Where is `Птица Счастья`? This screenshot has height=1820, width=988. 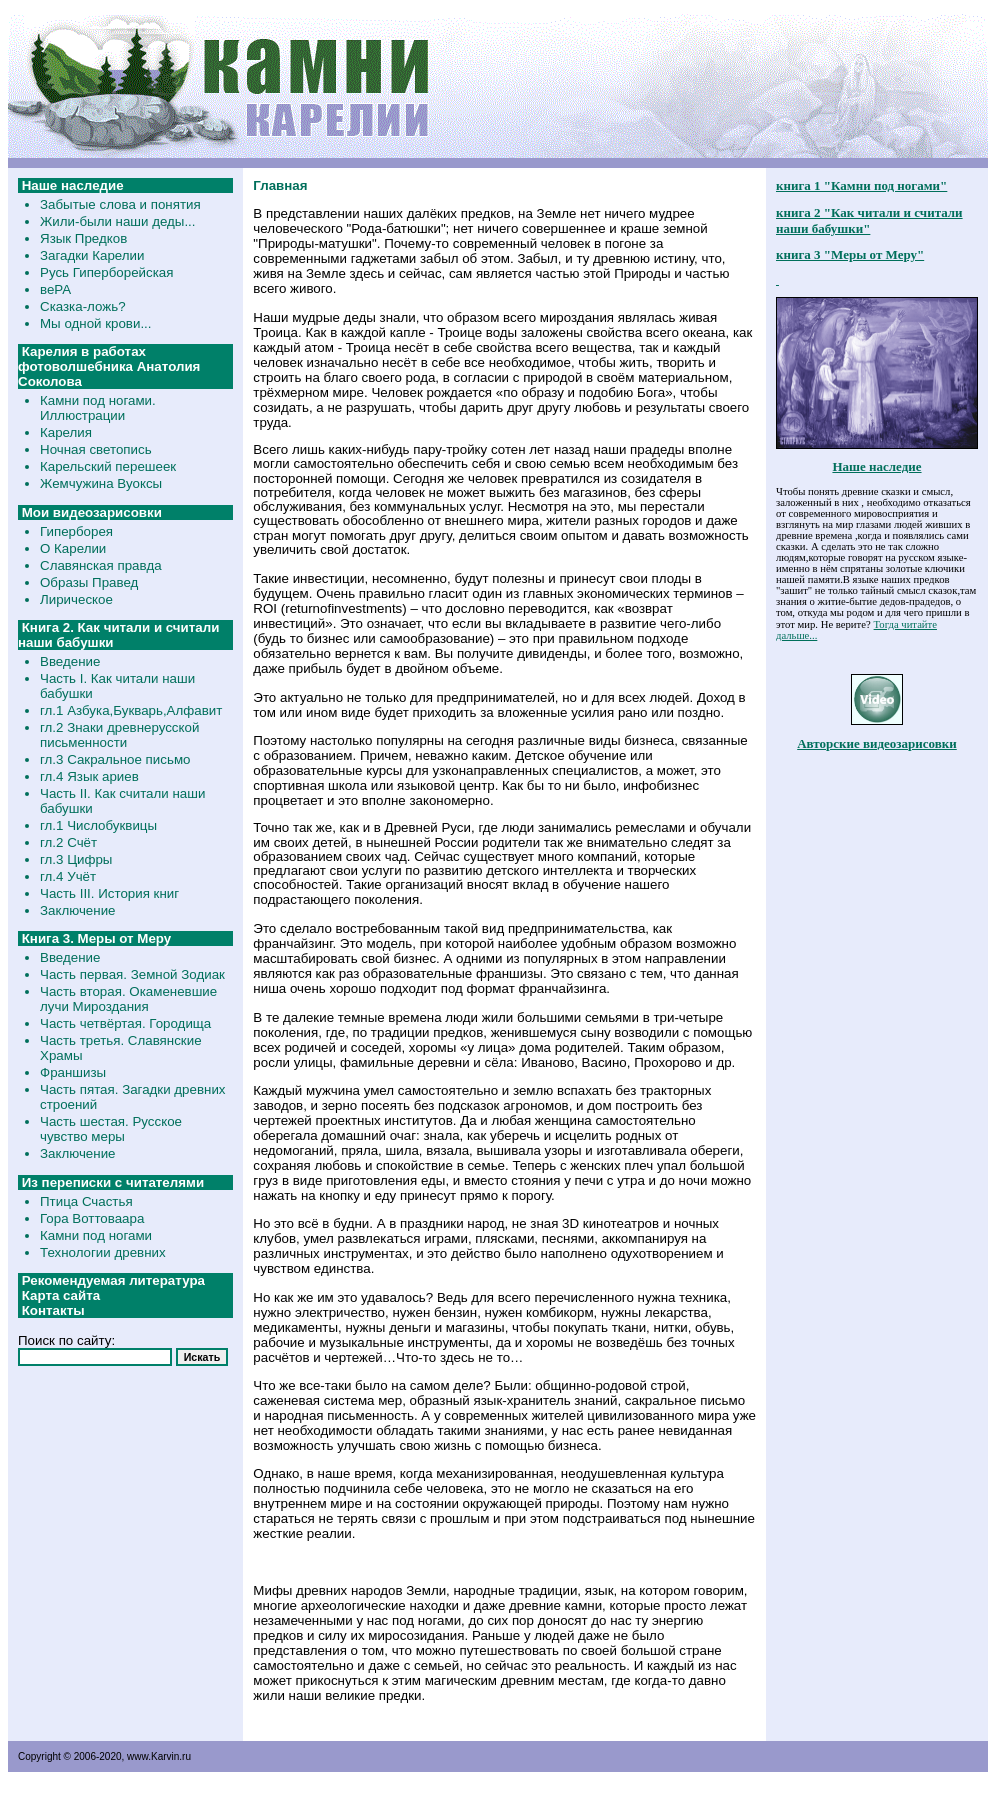
Птица Счастья is located at coordinates (86, 1201).